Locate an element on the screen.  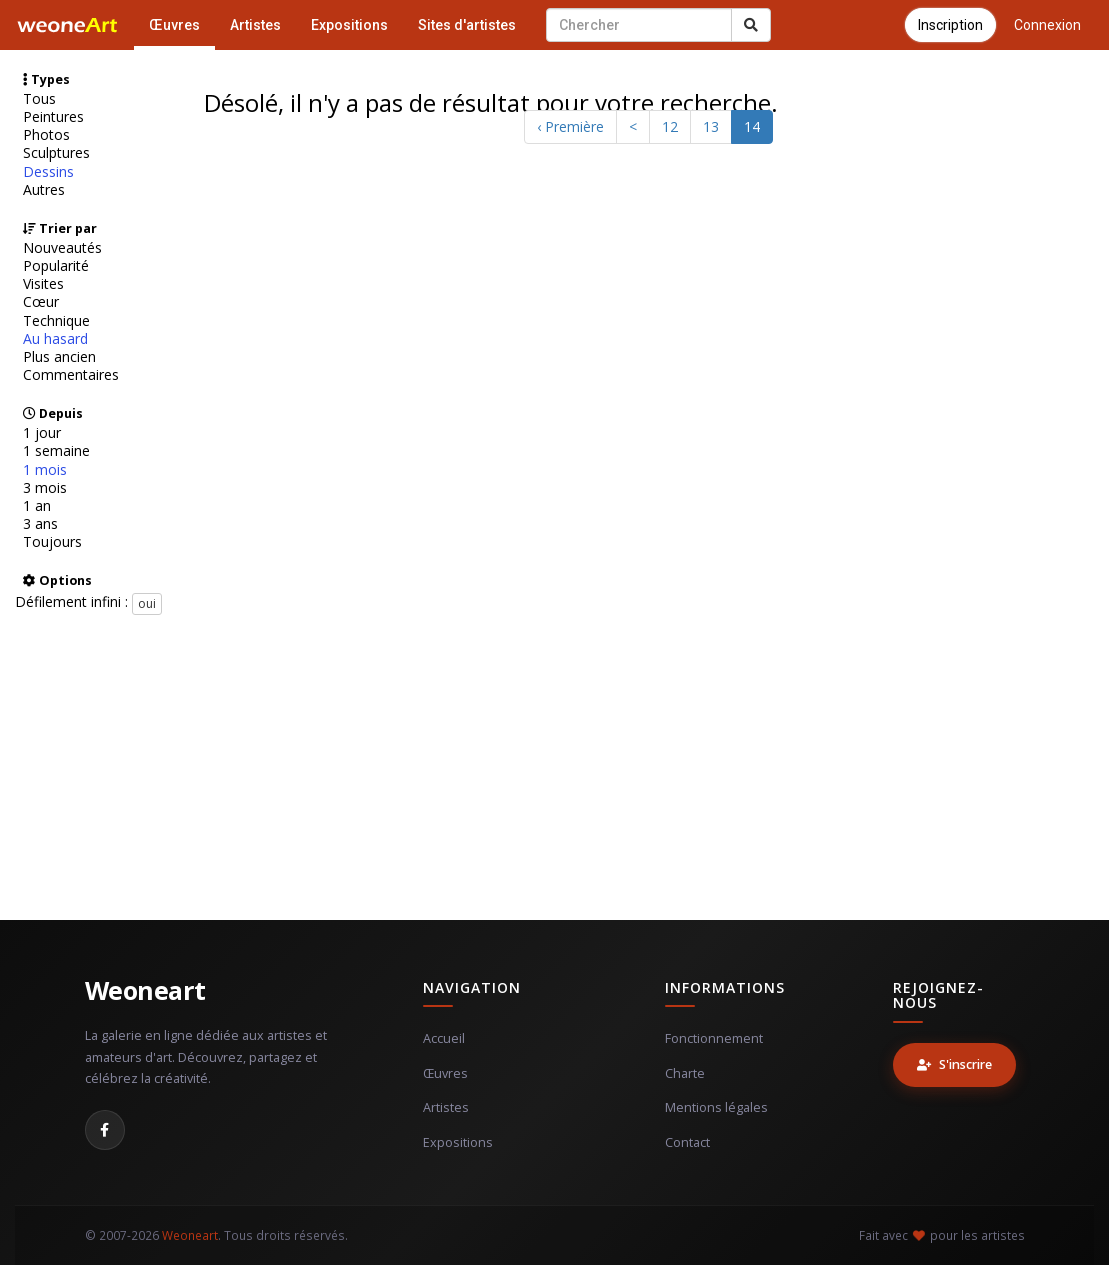
oui is located at coordinates (147, 603).